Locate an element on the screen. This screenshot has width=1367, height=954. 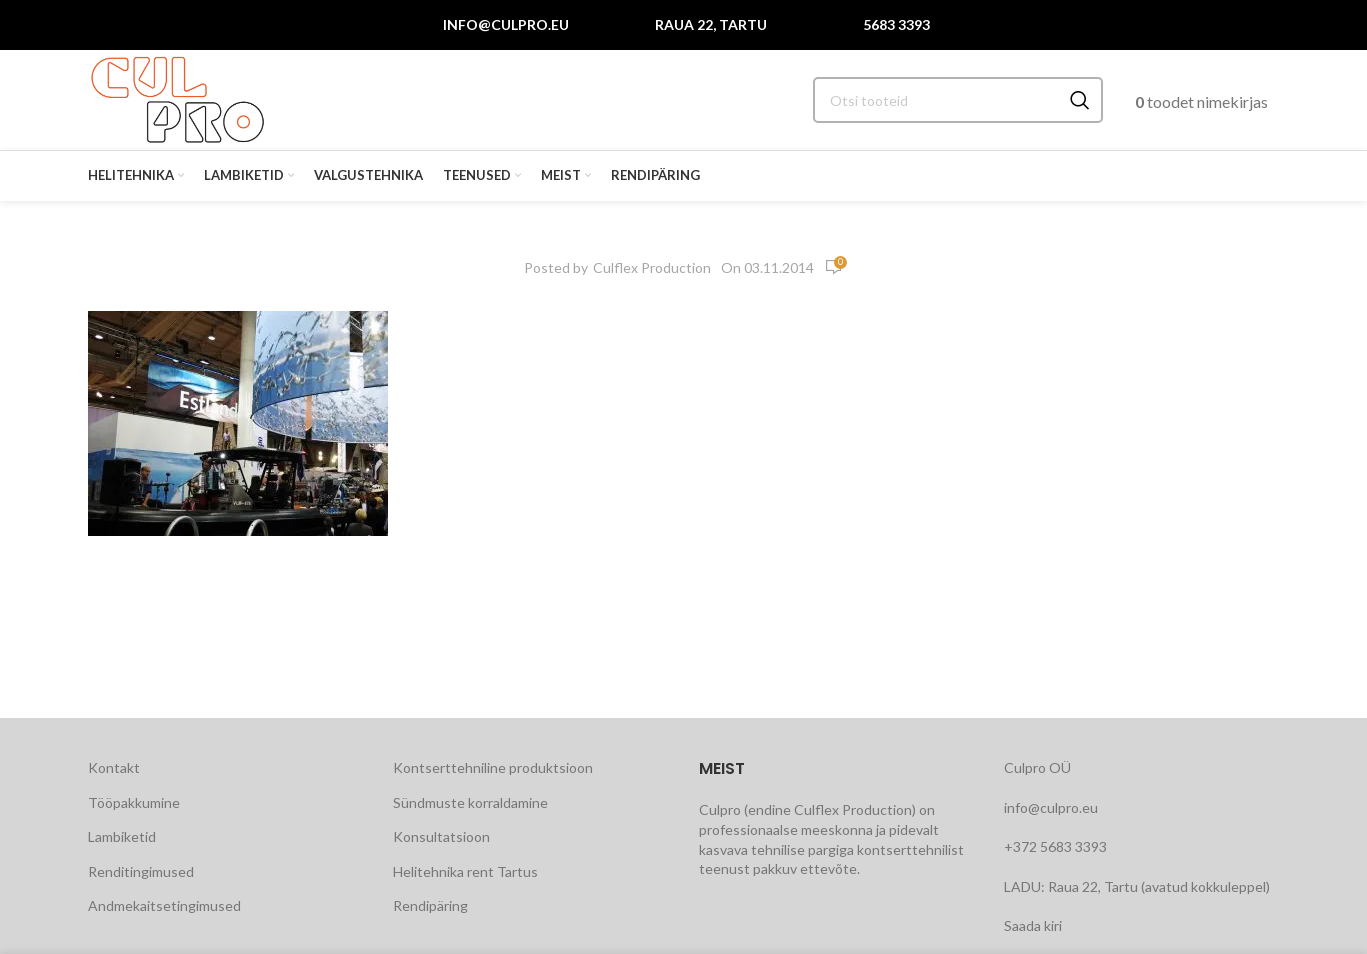
Tööpakkumine is located at coordinates (134, 802).